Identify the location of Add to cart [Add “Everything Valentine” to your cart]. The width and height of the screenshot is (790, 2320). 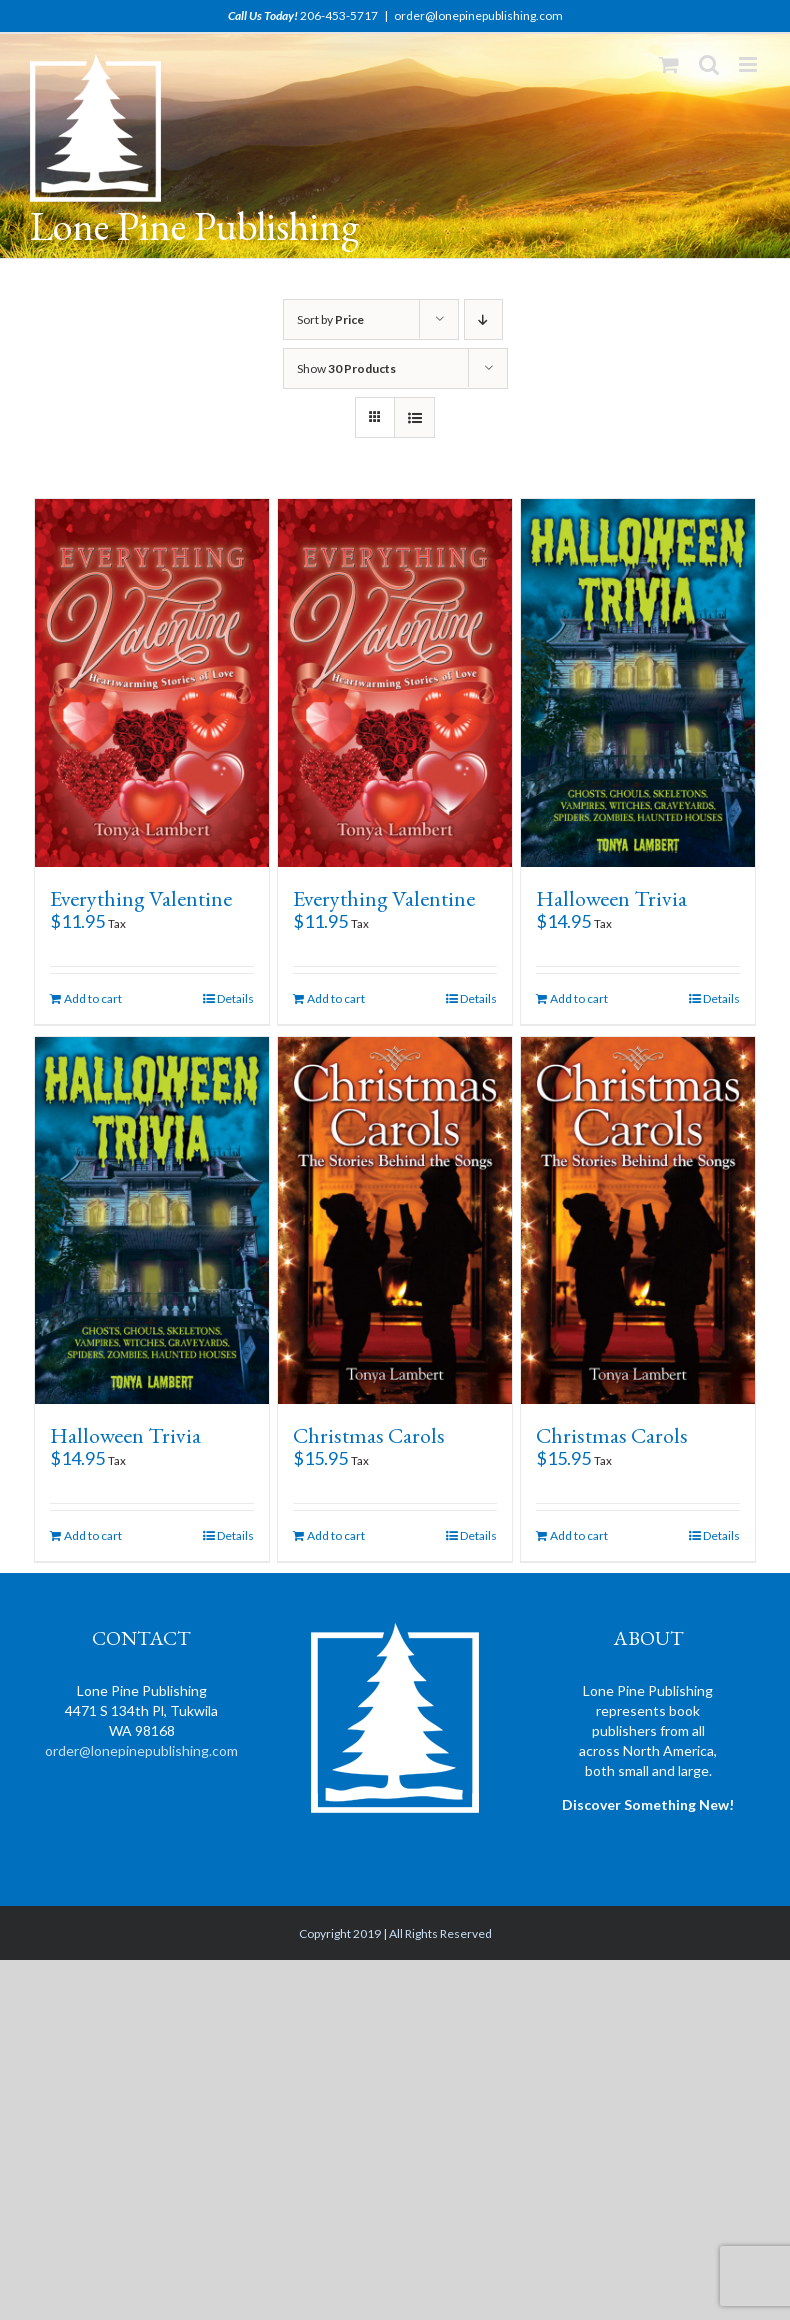
(93, 998).